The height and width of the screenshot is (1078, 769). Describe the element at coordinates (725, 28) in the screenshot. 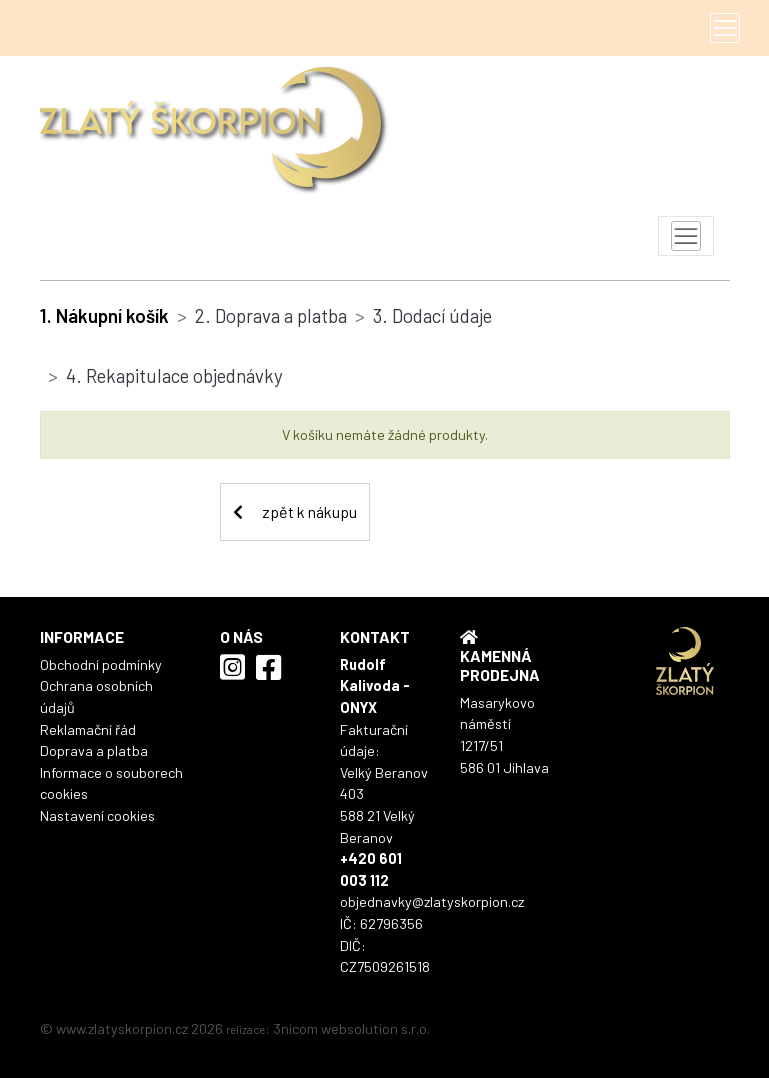

I see `[Toggle navigation]` at that location.